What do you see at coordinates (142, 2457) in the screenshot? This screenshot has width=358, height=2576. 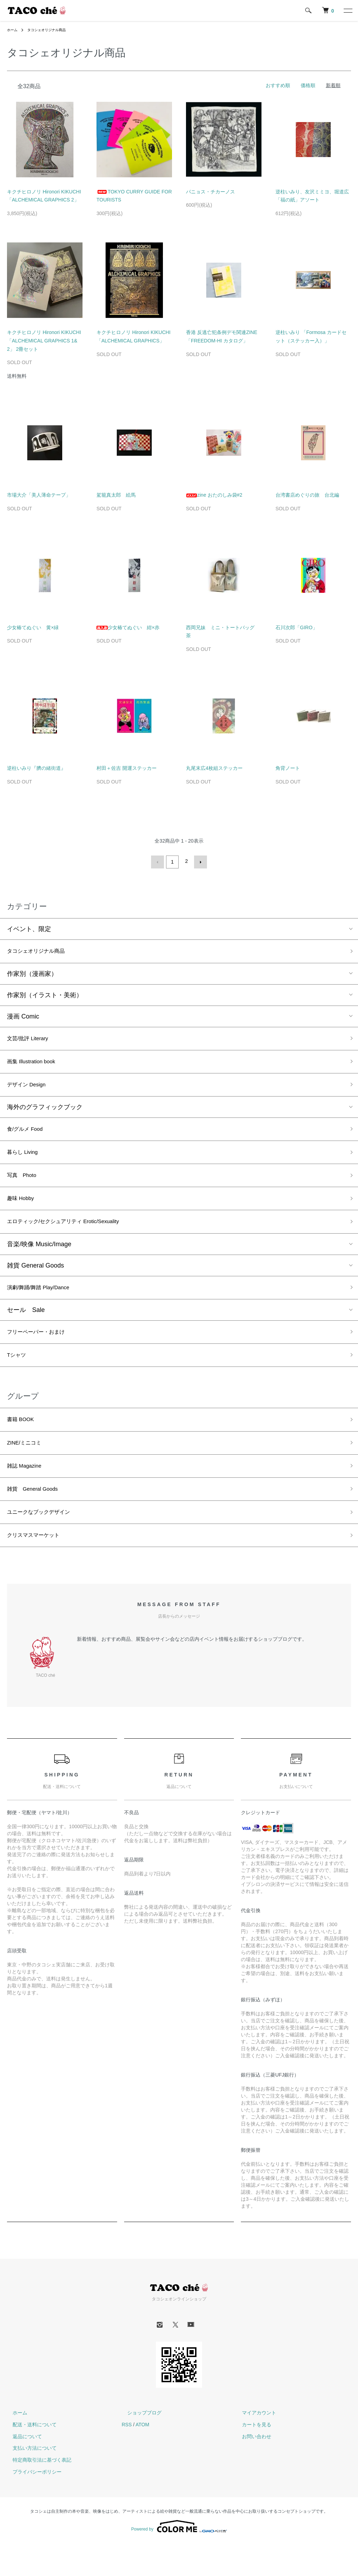 I see `ATOM` at bounding box center [142, 2457].